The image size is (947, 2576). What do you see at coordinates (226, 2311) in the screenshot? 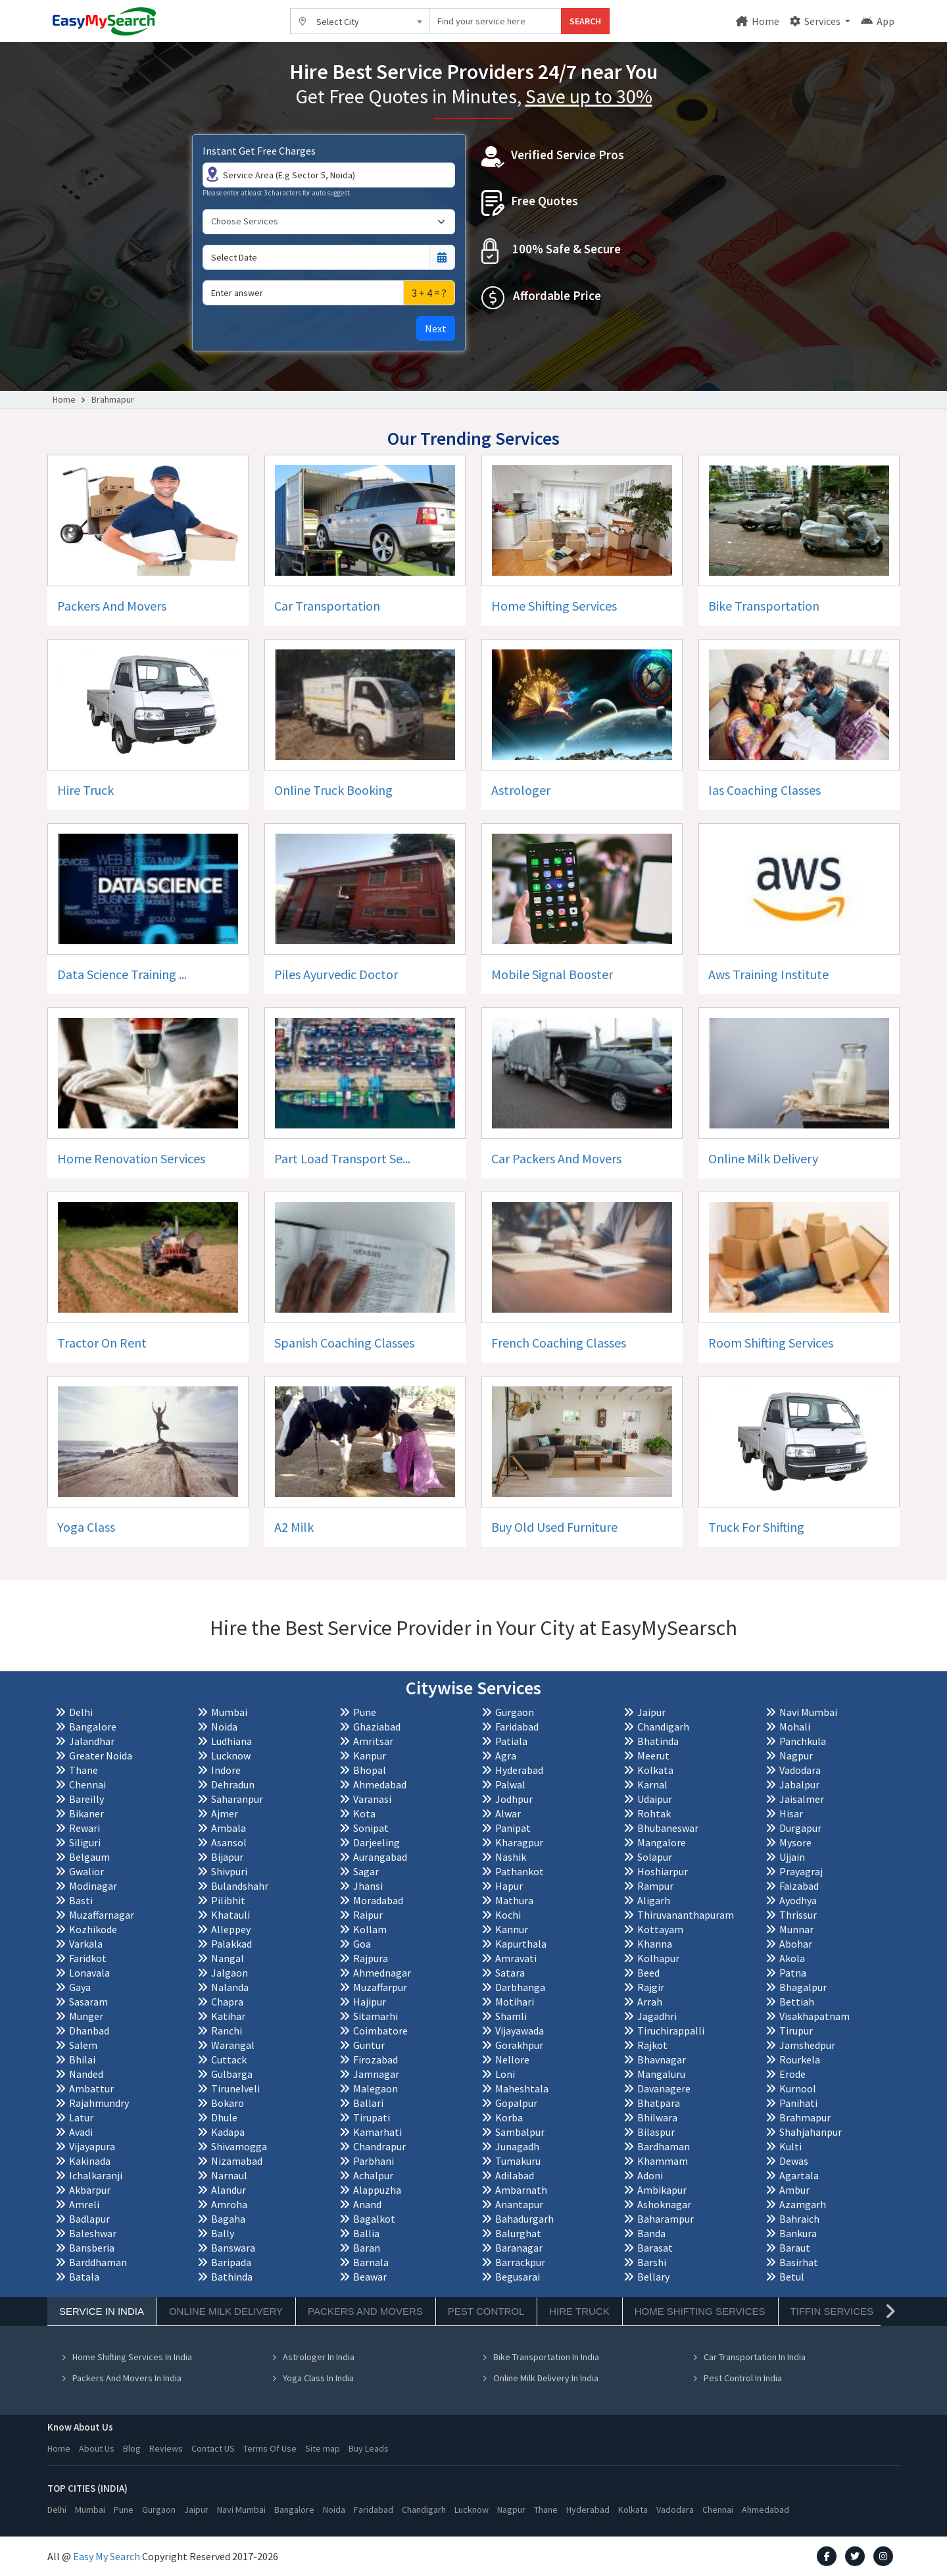
I see `Online Milk Delivery [tab]` at bounding box center [226, 2311].